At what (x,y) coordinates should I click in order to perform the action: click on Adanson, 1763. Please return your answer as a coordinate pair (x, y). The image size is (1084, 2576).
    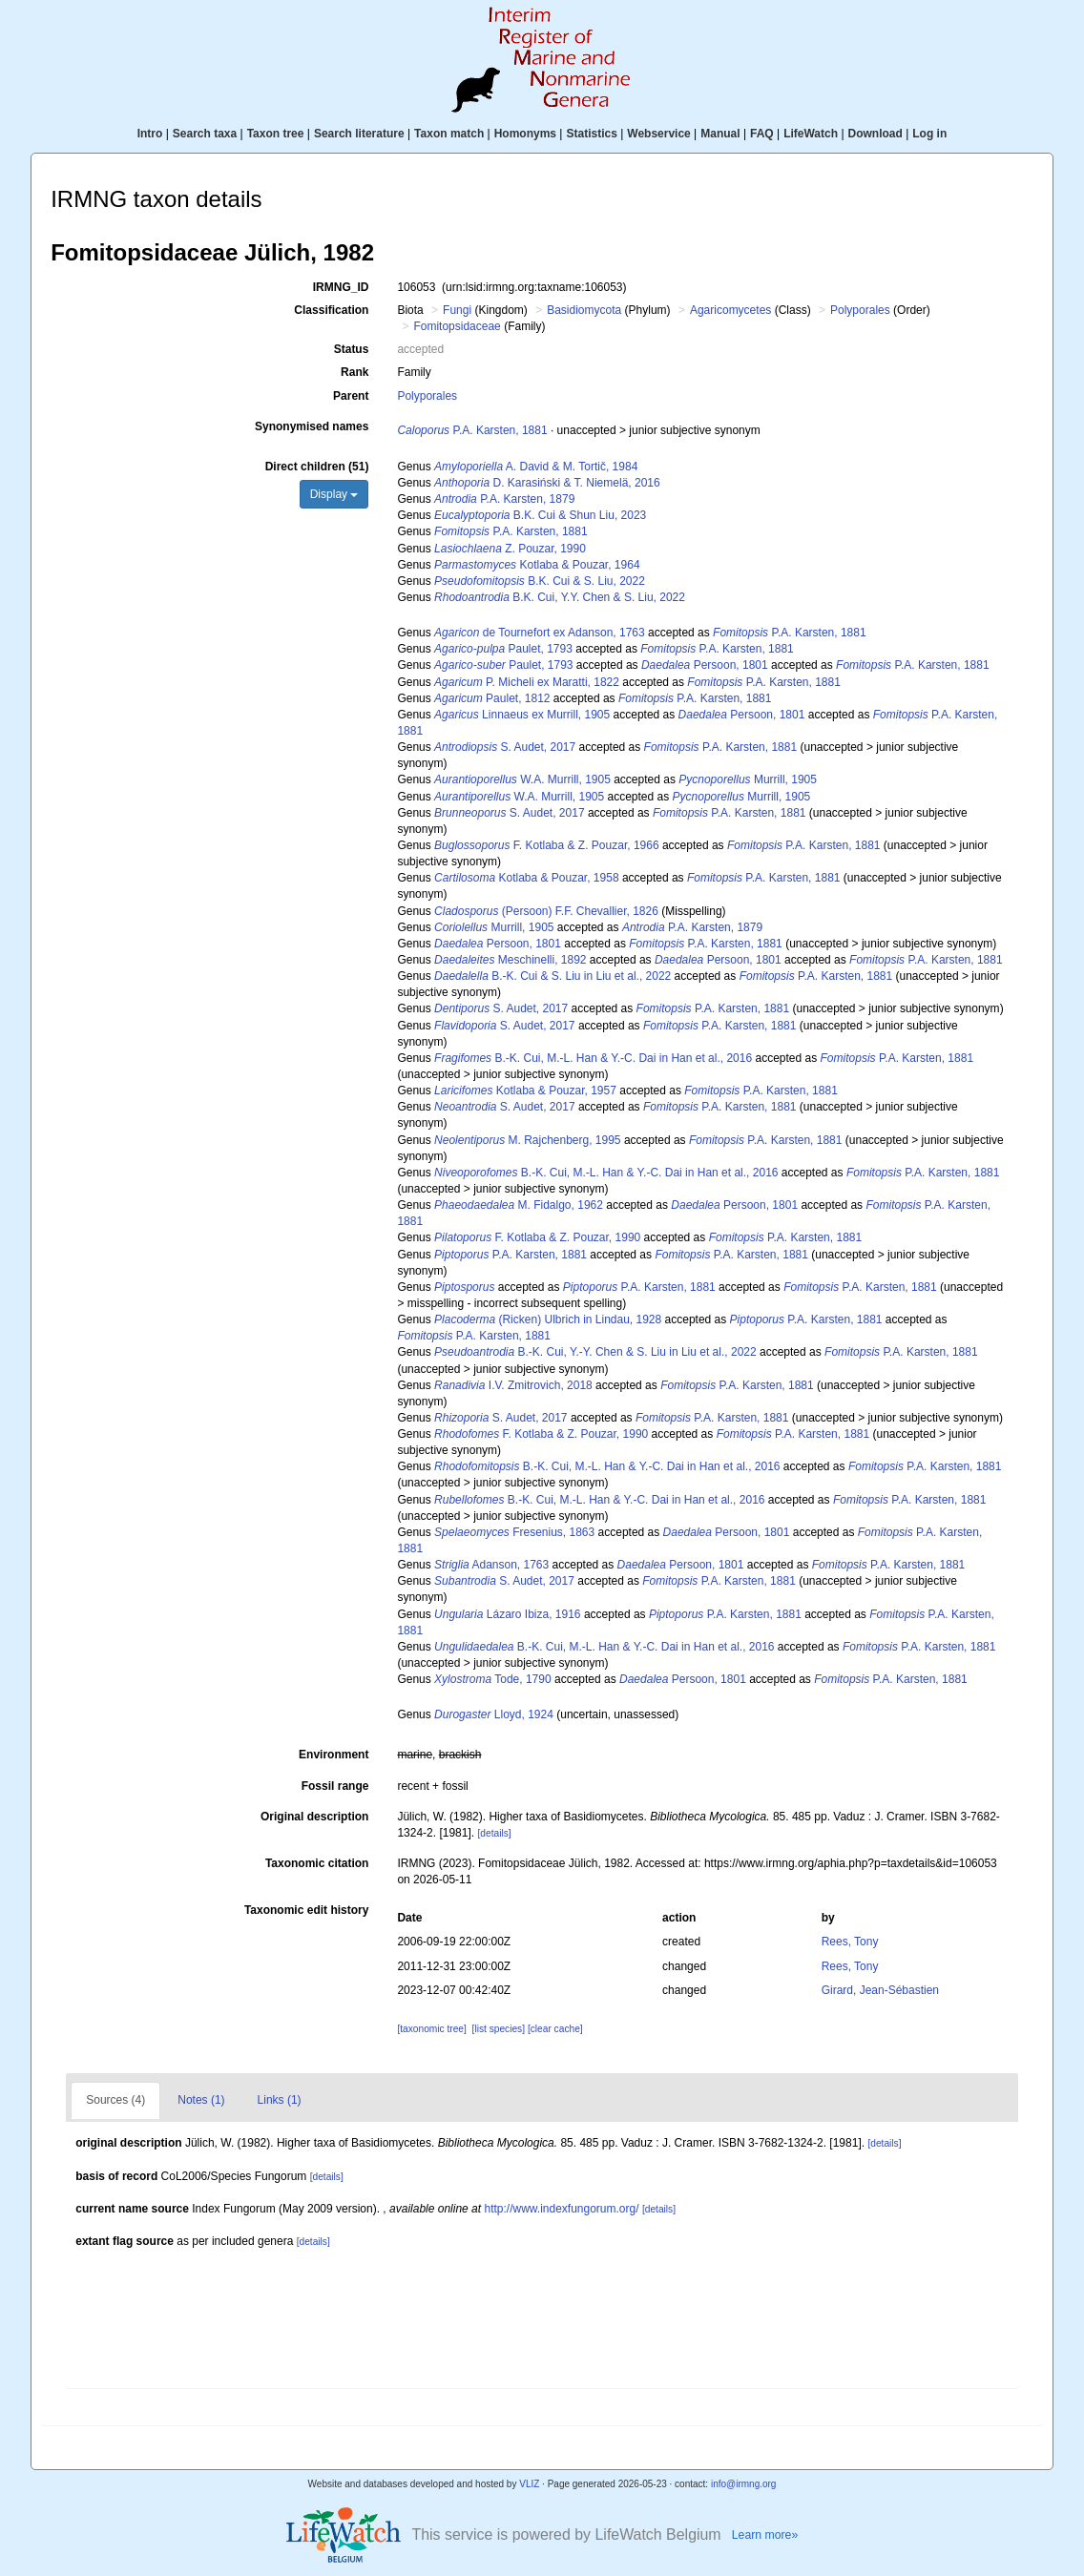
    Looking at the image, I should click on (491, 1564).